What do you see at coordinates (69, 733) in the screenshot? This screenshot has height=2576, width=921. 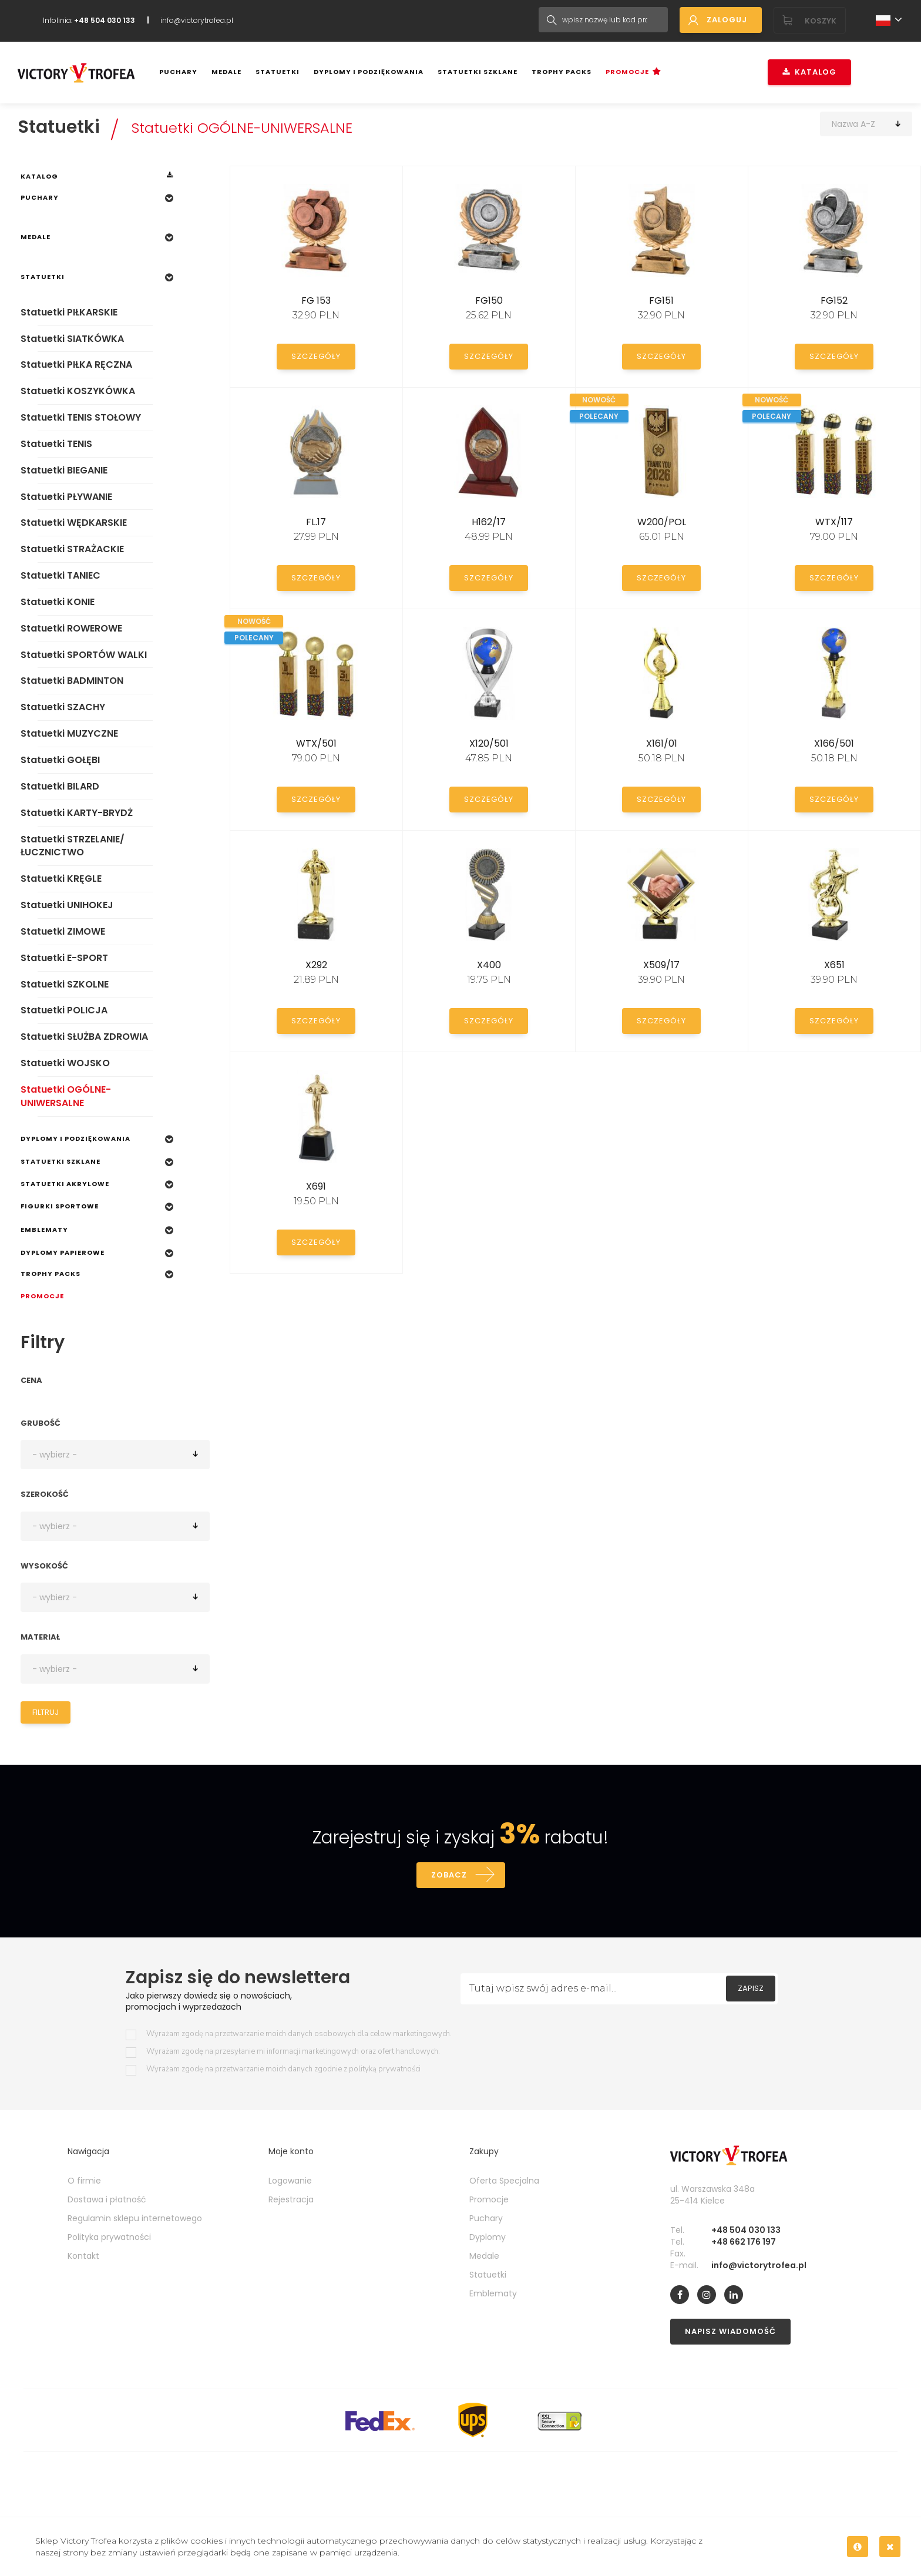 I see `Statuetki MUZYCZNE` at bounding box center [69, 733].